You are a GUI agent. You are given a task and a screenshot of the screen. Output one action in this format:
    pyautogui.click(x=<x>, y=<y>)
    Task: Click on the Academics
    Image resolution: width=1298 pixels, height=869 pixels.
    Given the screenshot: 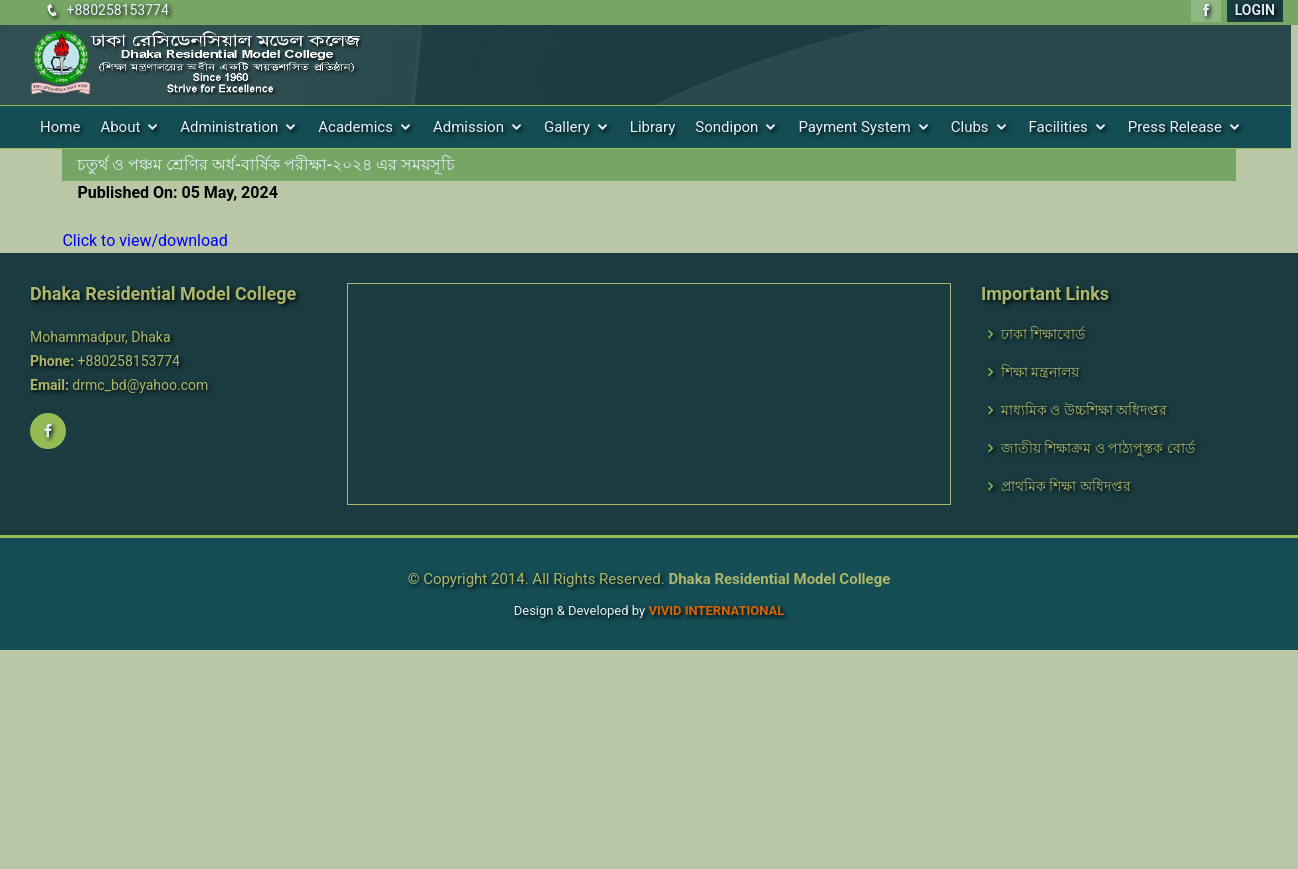 What is the action you would take?
    pyautogui.click(x=355, y=127)
    